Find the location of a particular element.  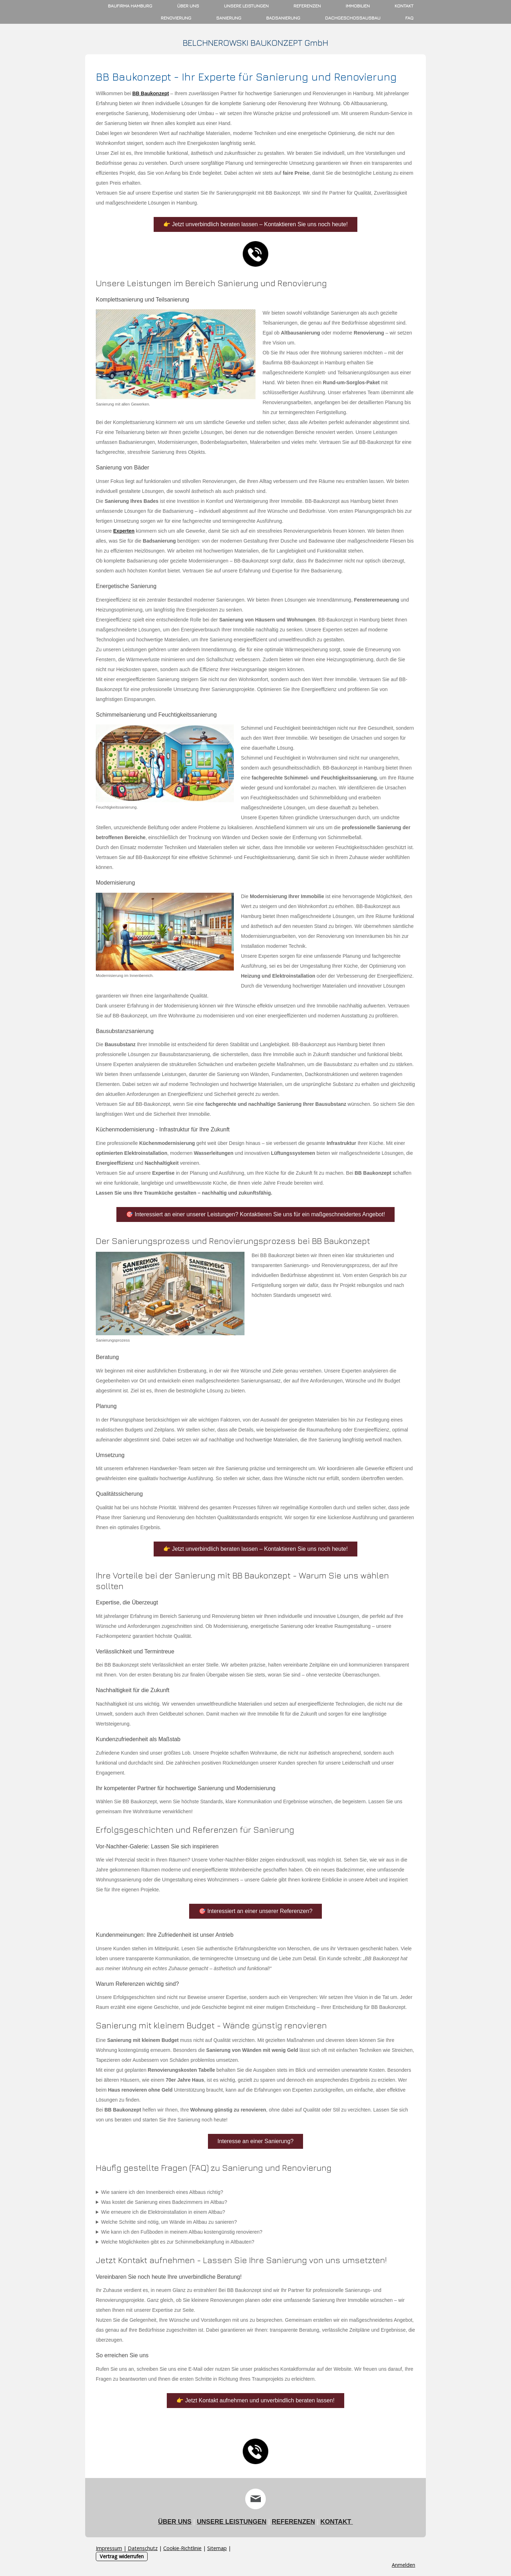

Welche Möglichkeiten gibt es zur Schimmelbekämpfung in Altbauten? is located at coordinates (177, 2242).